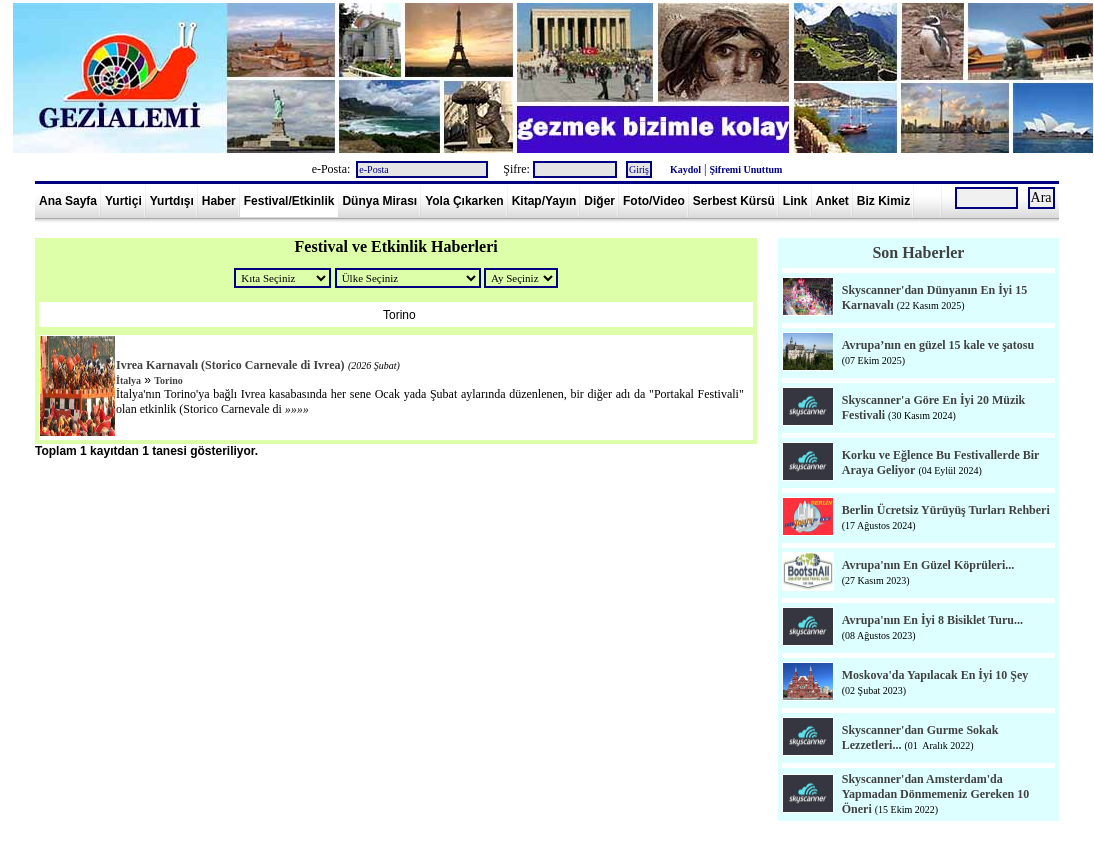 The image size is (1094, 867). Describe the element at coordinates (935, 794) in the screenshot. I see `Skyscanner'dan Amsterdam'da Yapmadan Dönmemeniz Gereken 10 Öneri` at that location.